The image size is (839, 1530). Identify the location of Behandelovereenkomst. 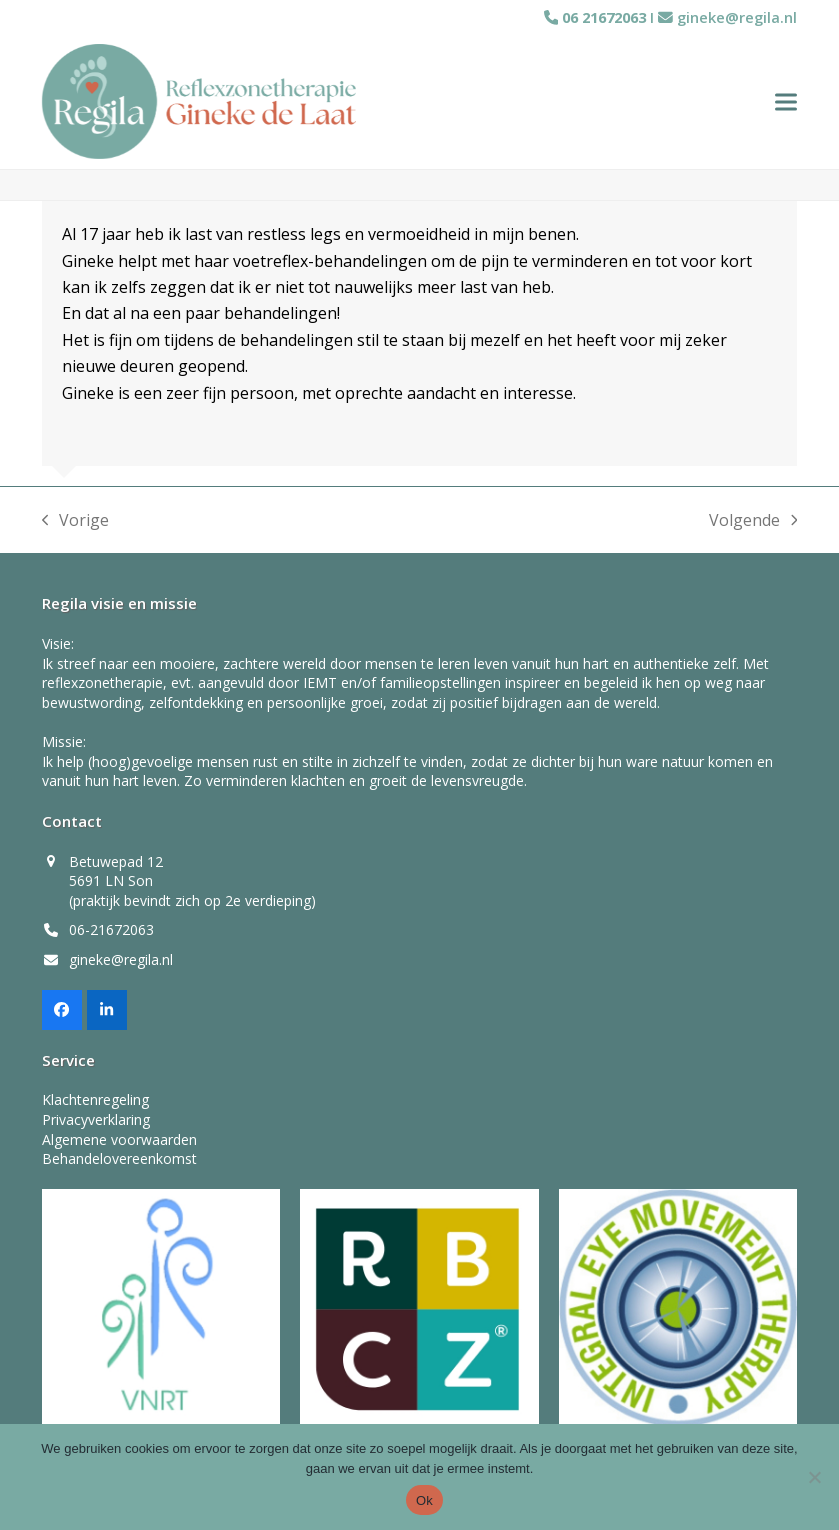
(119, 1163).